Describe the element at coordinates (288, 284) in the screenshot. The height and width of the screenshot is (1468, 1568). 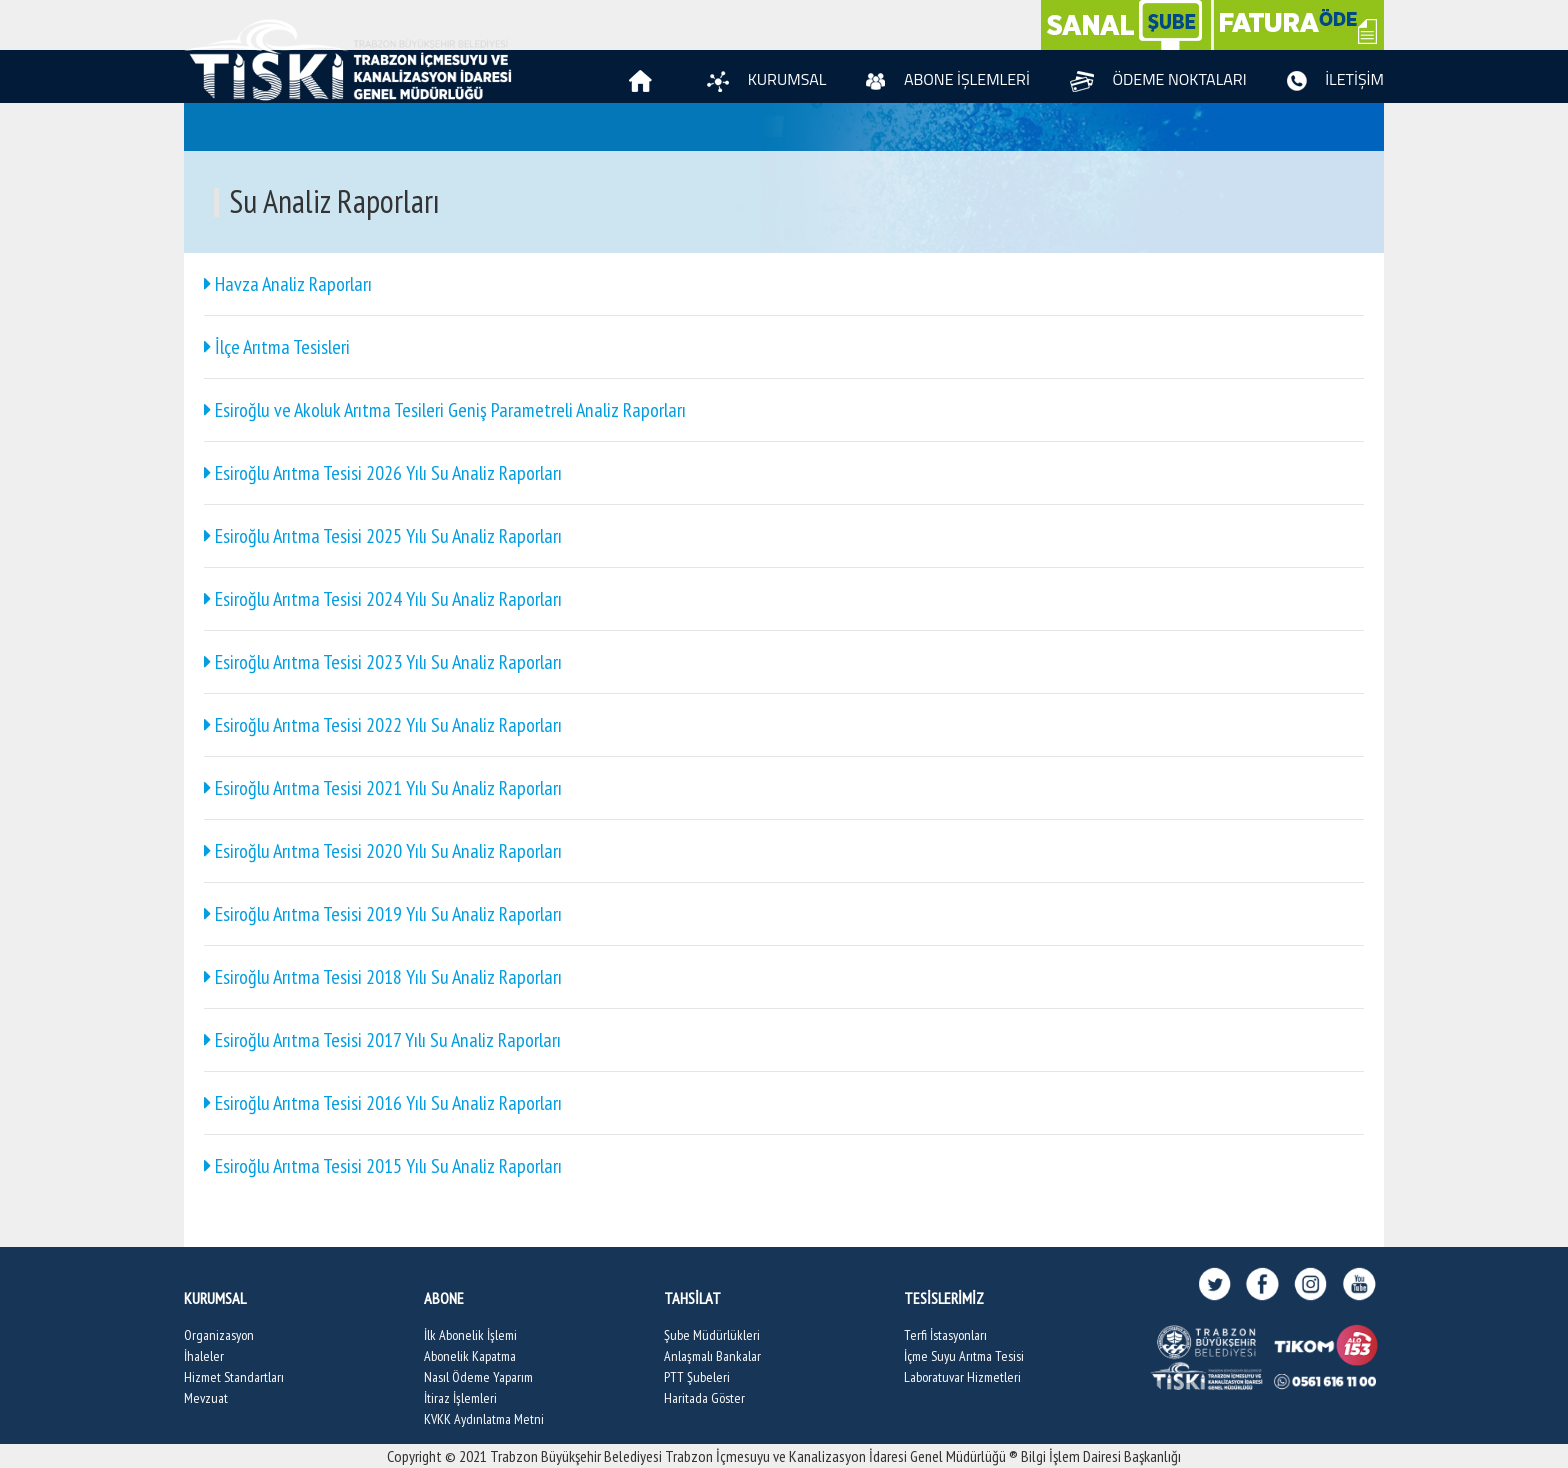
I see `Havza Analiz Raporları` at that location.